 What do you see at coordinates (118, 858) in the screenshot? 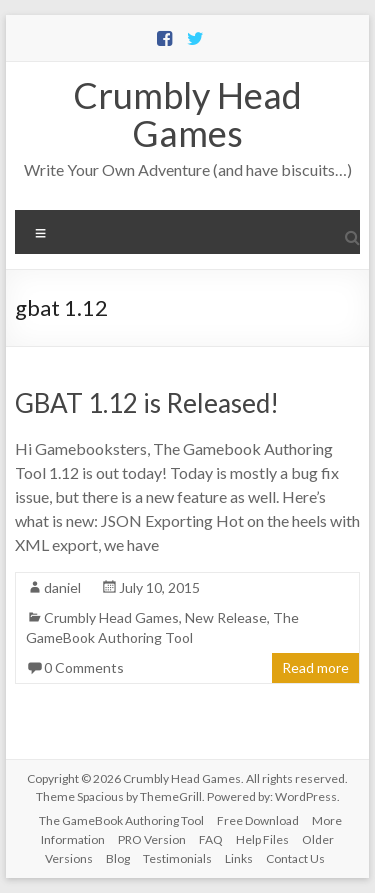
I see `Blog` at bounding box center [118, 858].